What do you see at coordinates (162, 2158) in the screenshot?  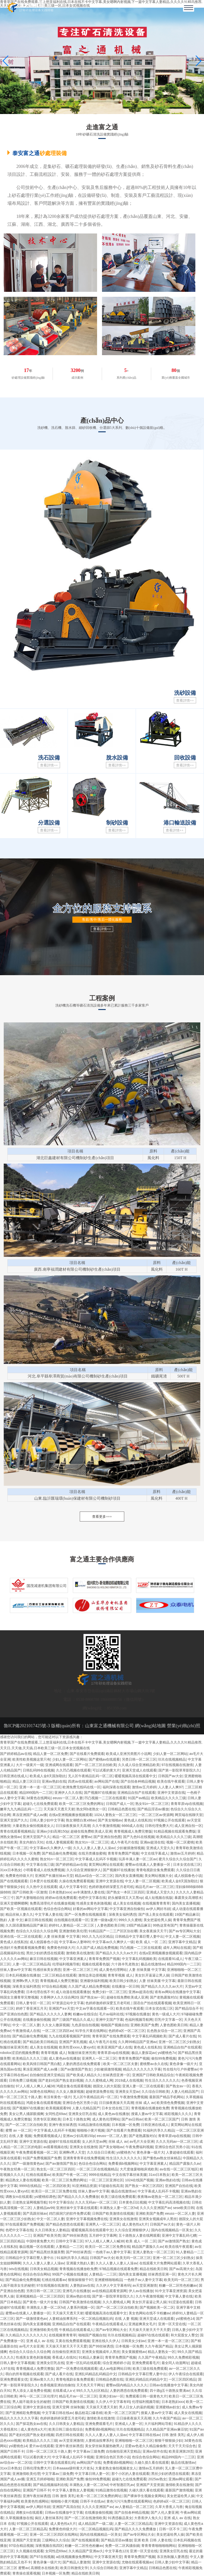 I see `国产懂色av熟女丝袜精品` at bounding box center [162, 2158].